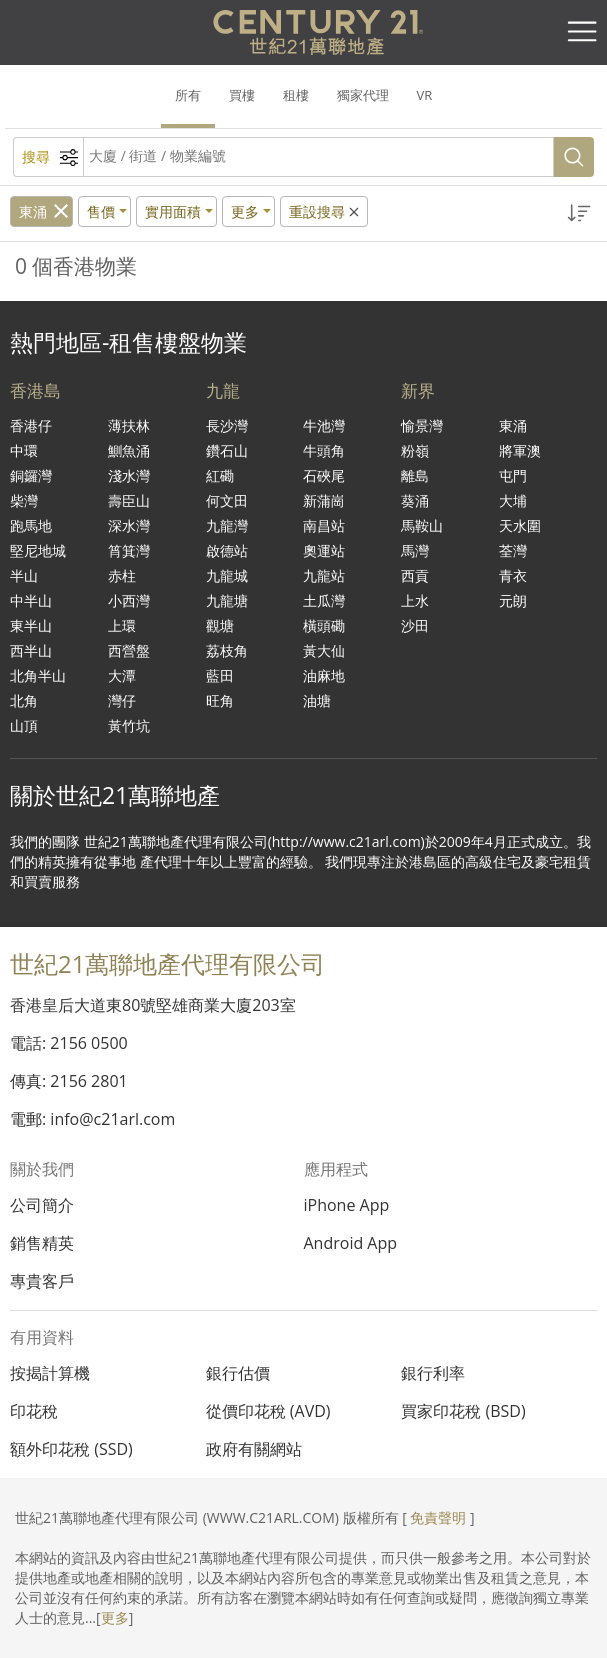 The height and width of the screenshot is (1658, 607). Describe the element at coordinates (24, 500) in the screenshot. I see `柴灣` at that location.